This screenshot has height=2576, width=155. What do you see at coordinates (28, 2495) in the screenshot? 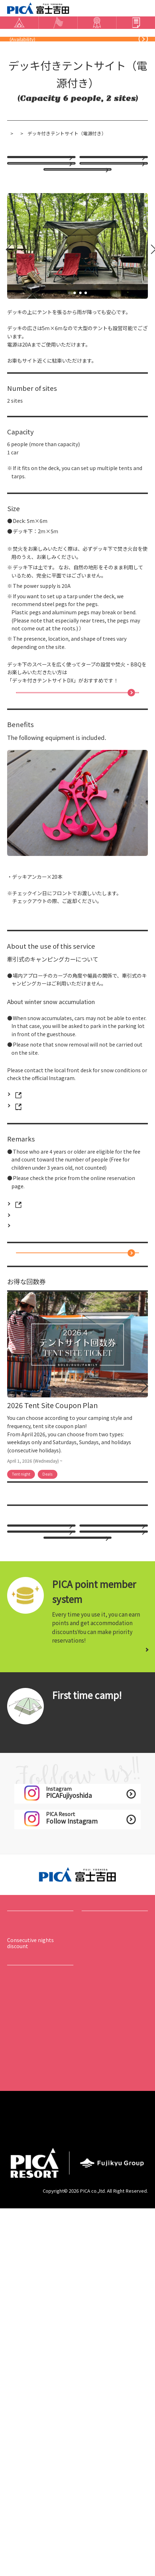
I see `​ ​privacy policy​ ​` at bounding box center [28, 2495].